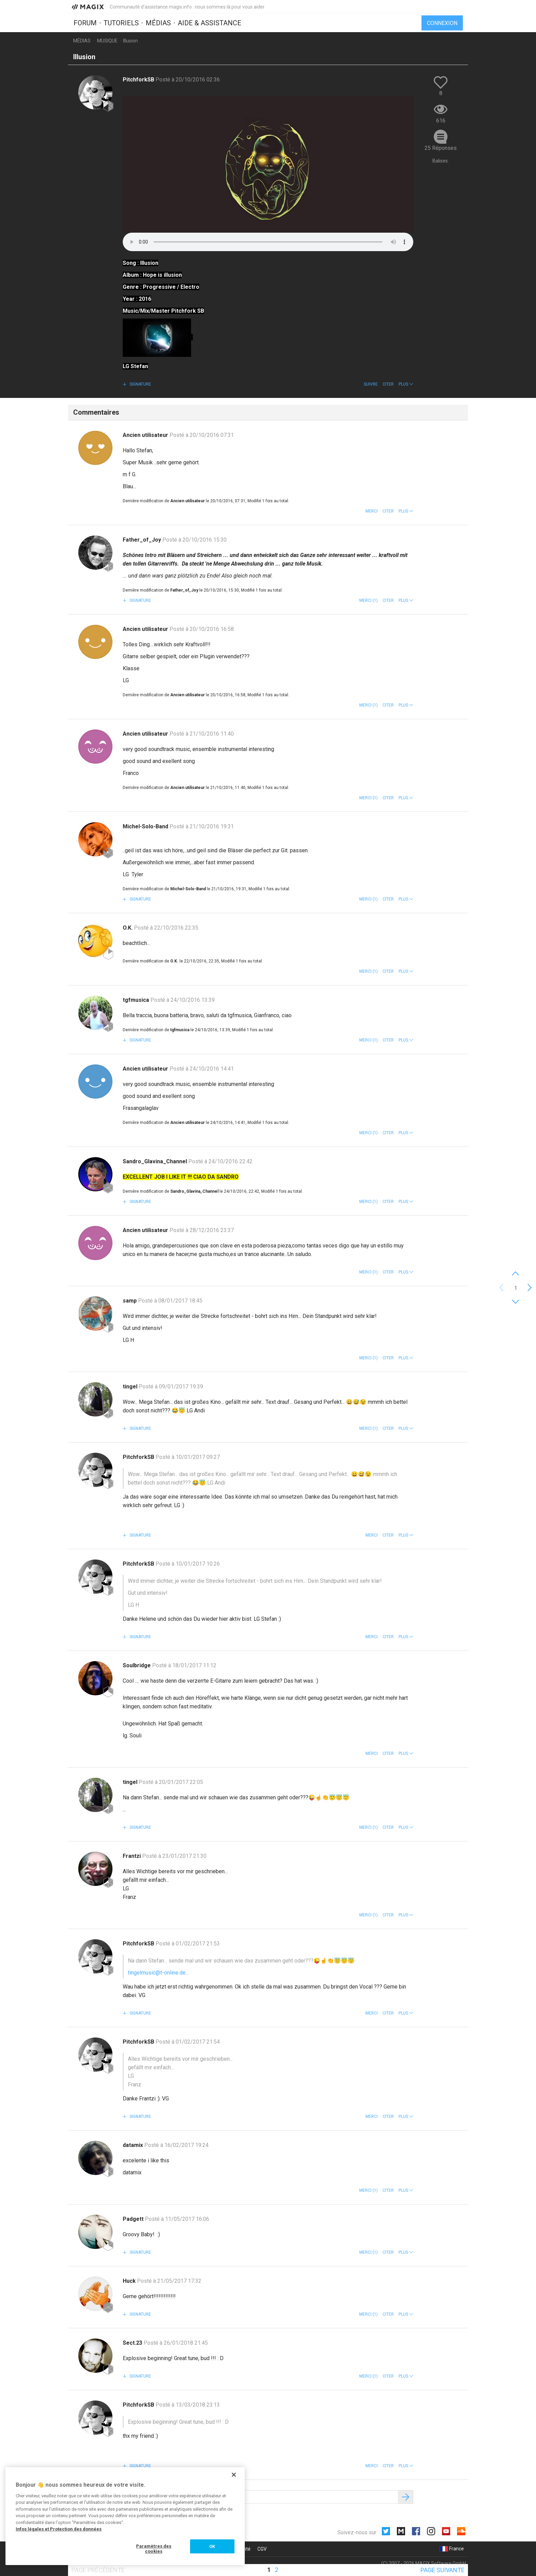 The width and height of the screenshot is (536, 2576). I want to click on O.K., so click(128, 927).